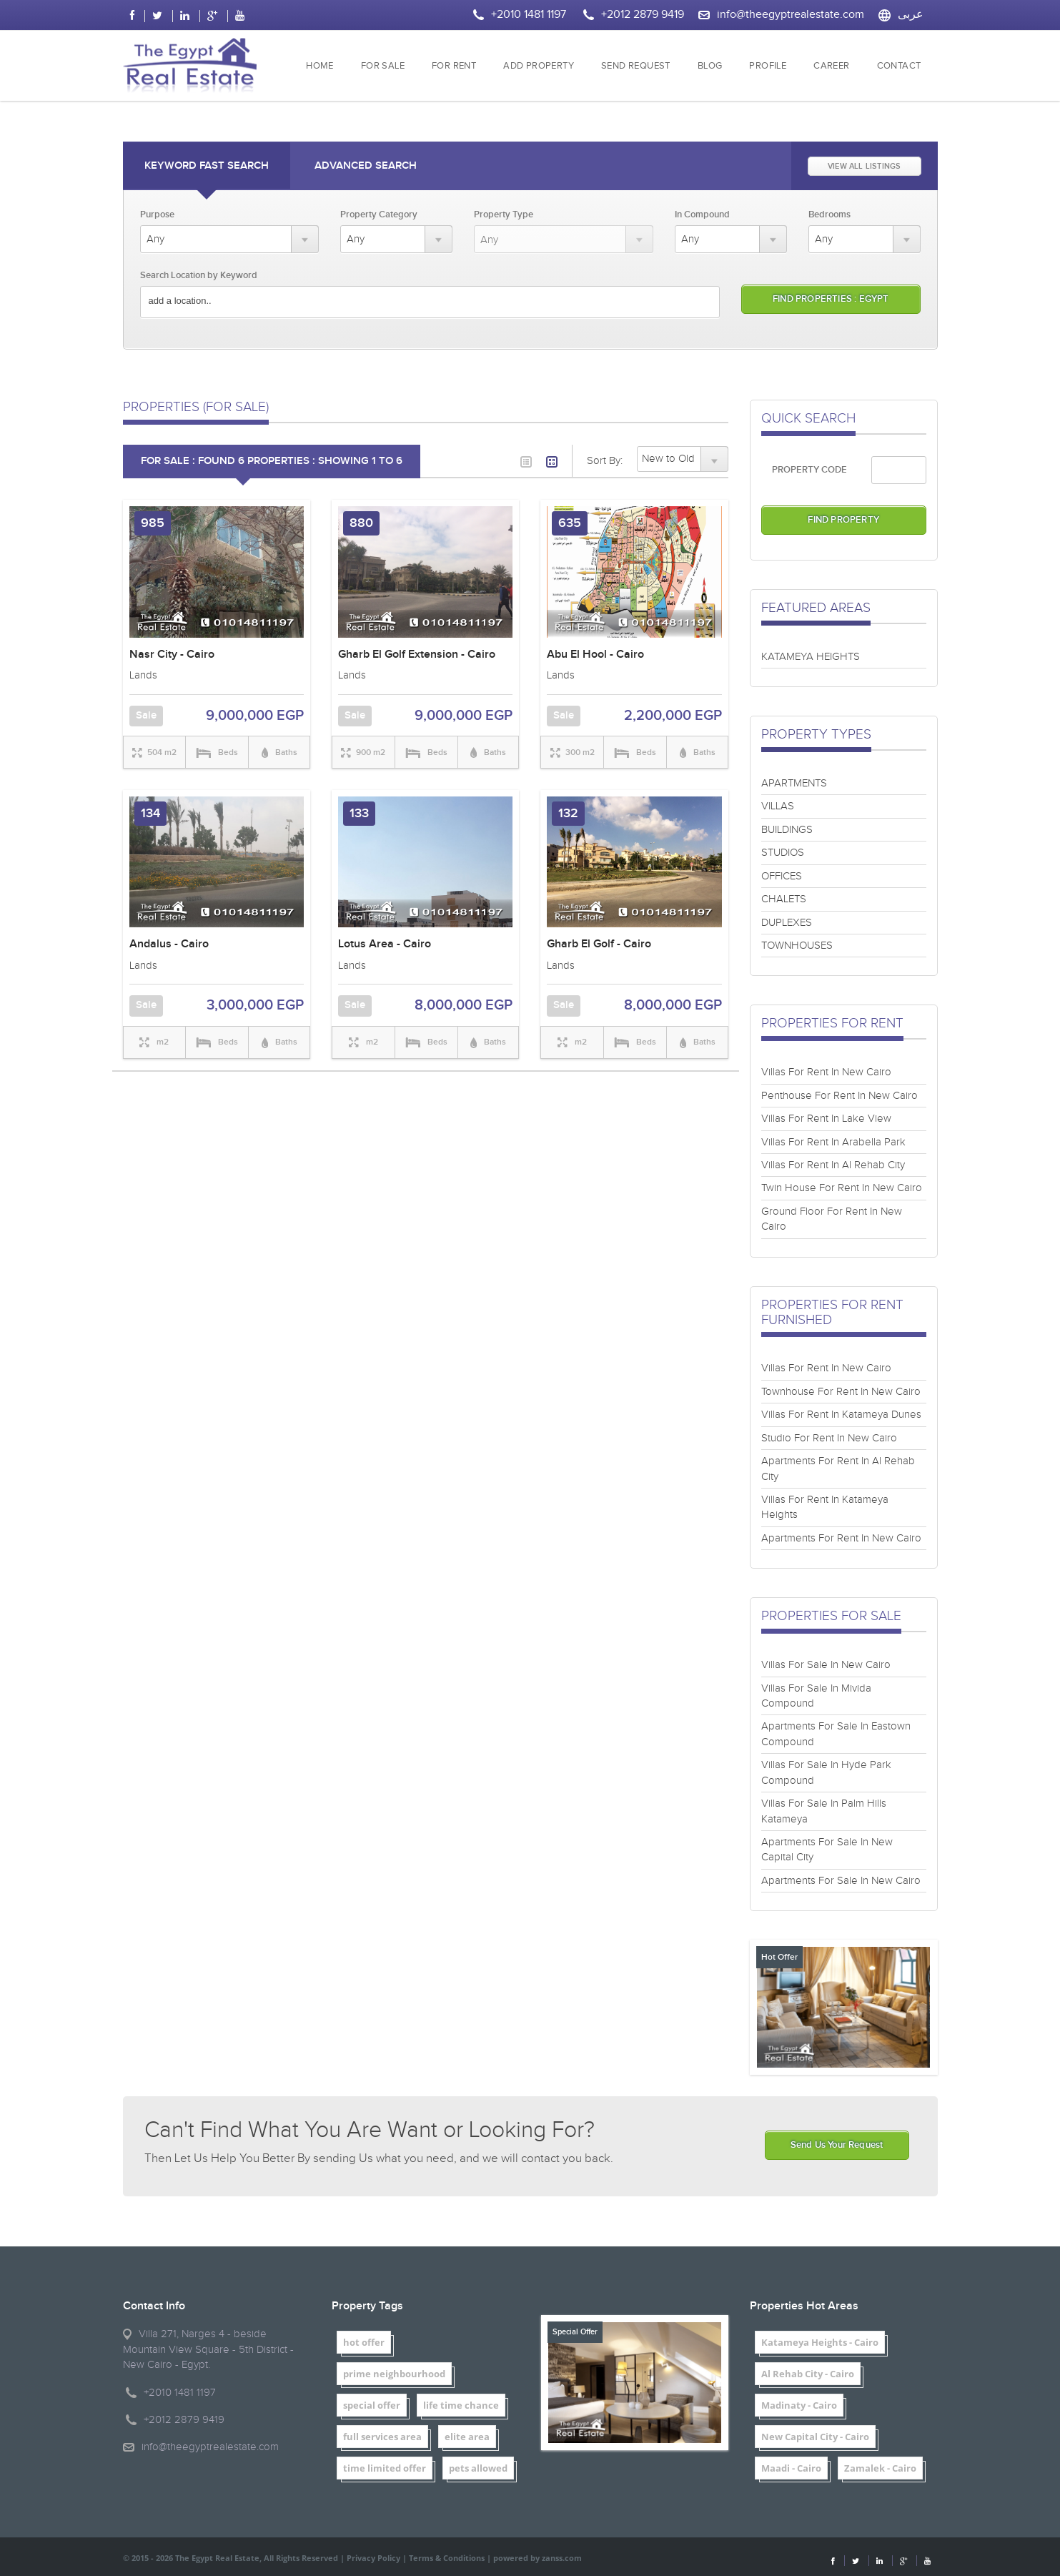 This screenshot has width=1060, height=2576. What do you see at coordinates (777, 806) in the screenshot?
I see `VILLAS` at bounding box center [777, 806].